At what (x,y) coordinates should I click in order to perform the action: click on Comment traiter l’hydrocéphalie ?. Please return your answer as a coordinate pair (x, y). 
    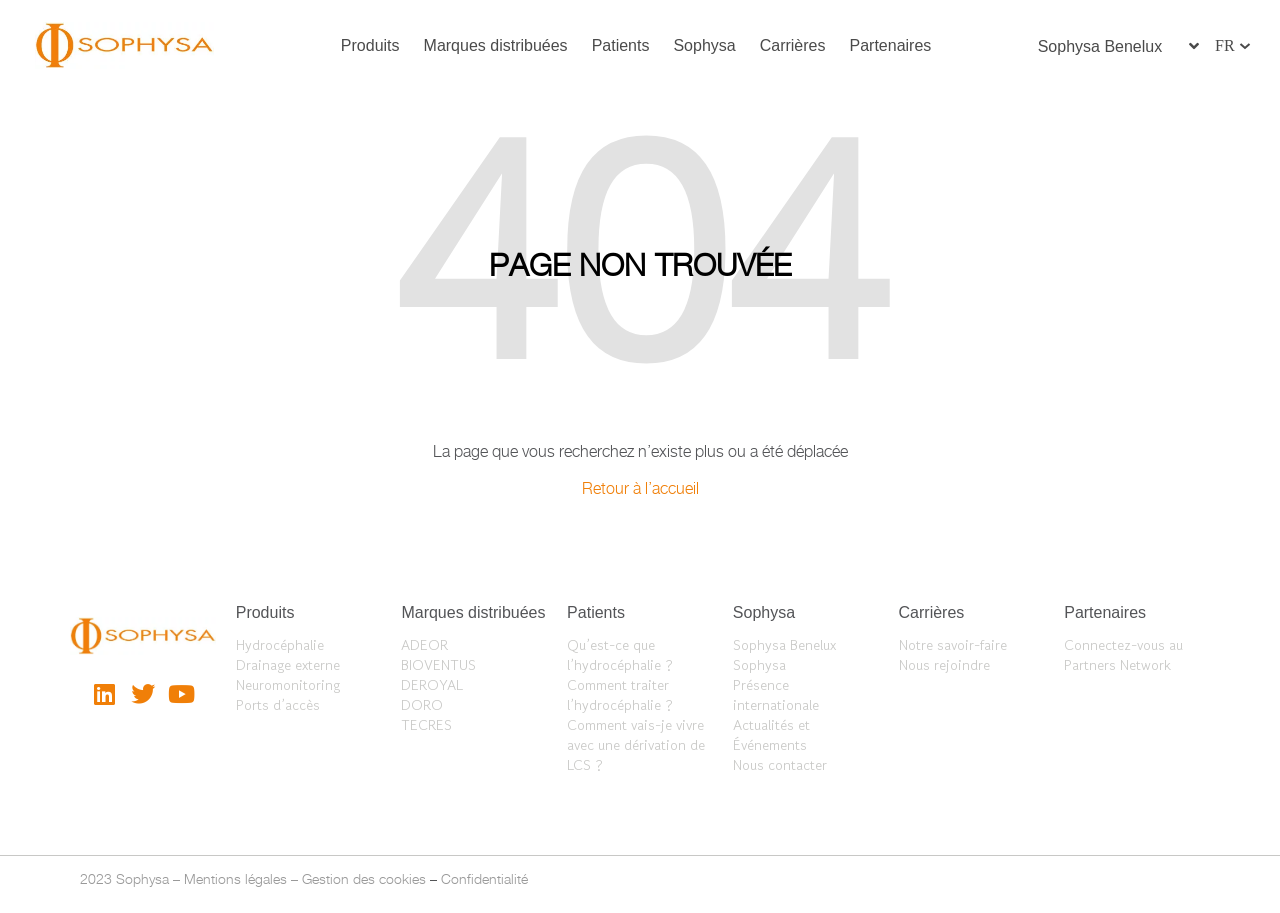
    Looking at the image, I should click on (620, 695).